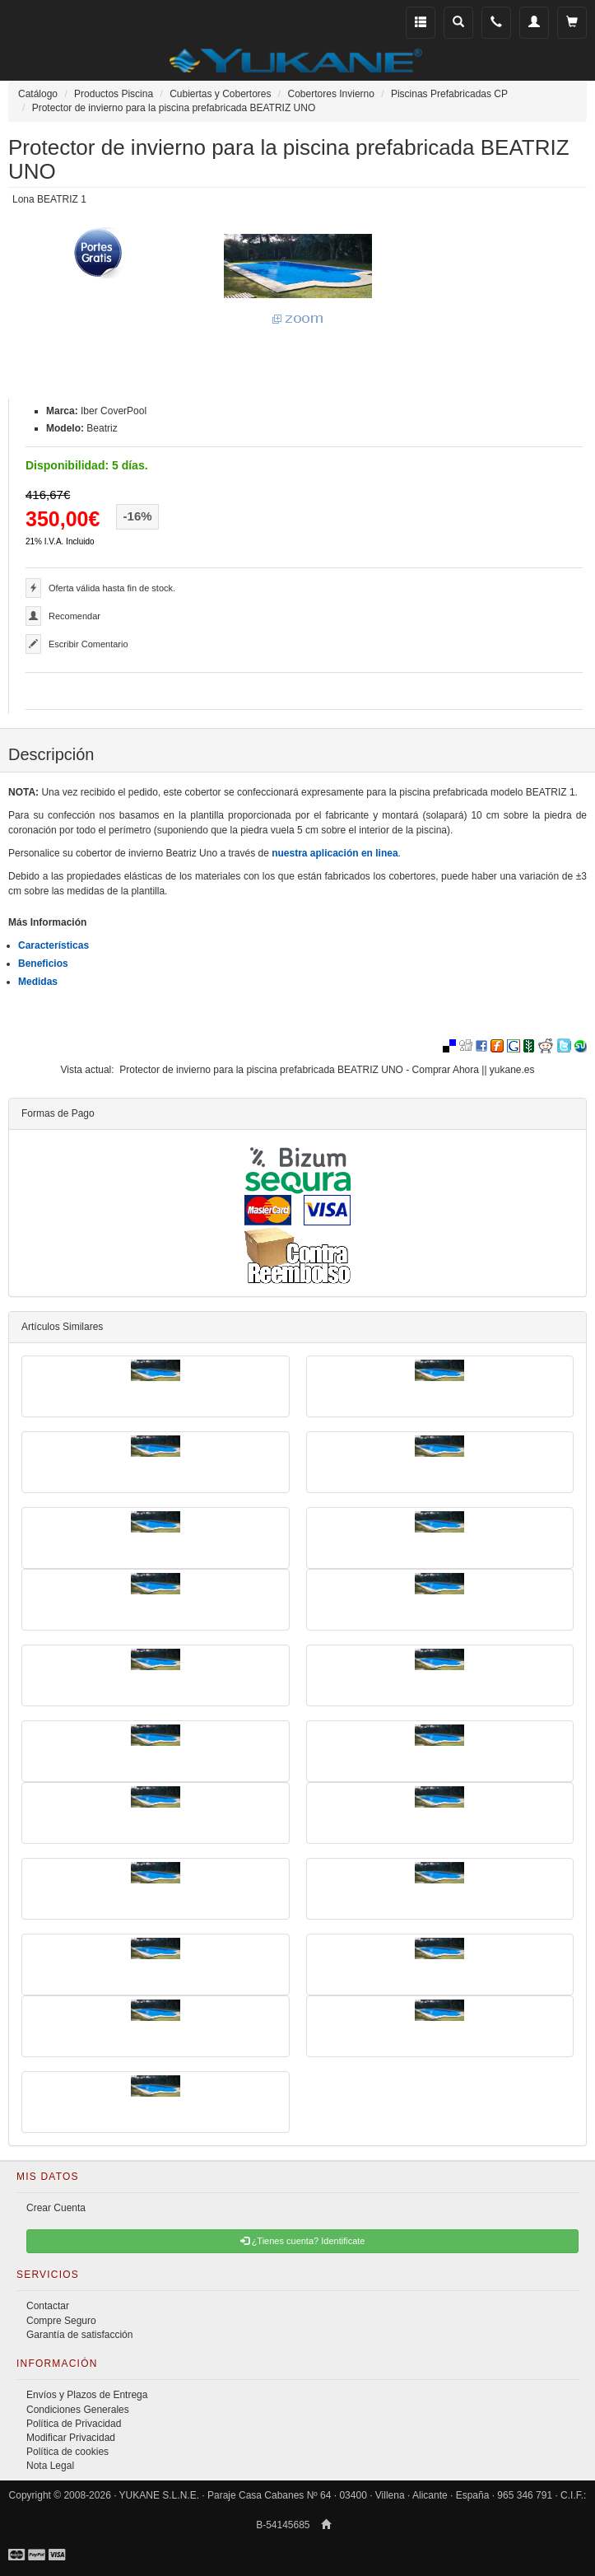 This screenshot has height=2576, width=595. What do you see at coordinates (43, 963) in the screenshot?
I see `Beneficios` at bounding box center [43, 963].